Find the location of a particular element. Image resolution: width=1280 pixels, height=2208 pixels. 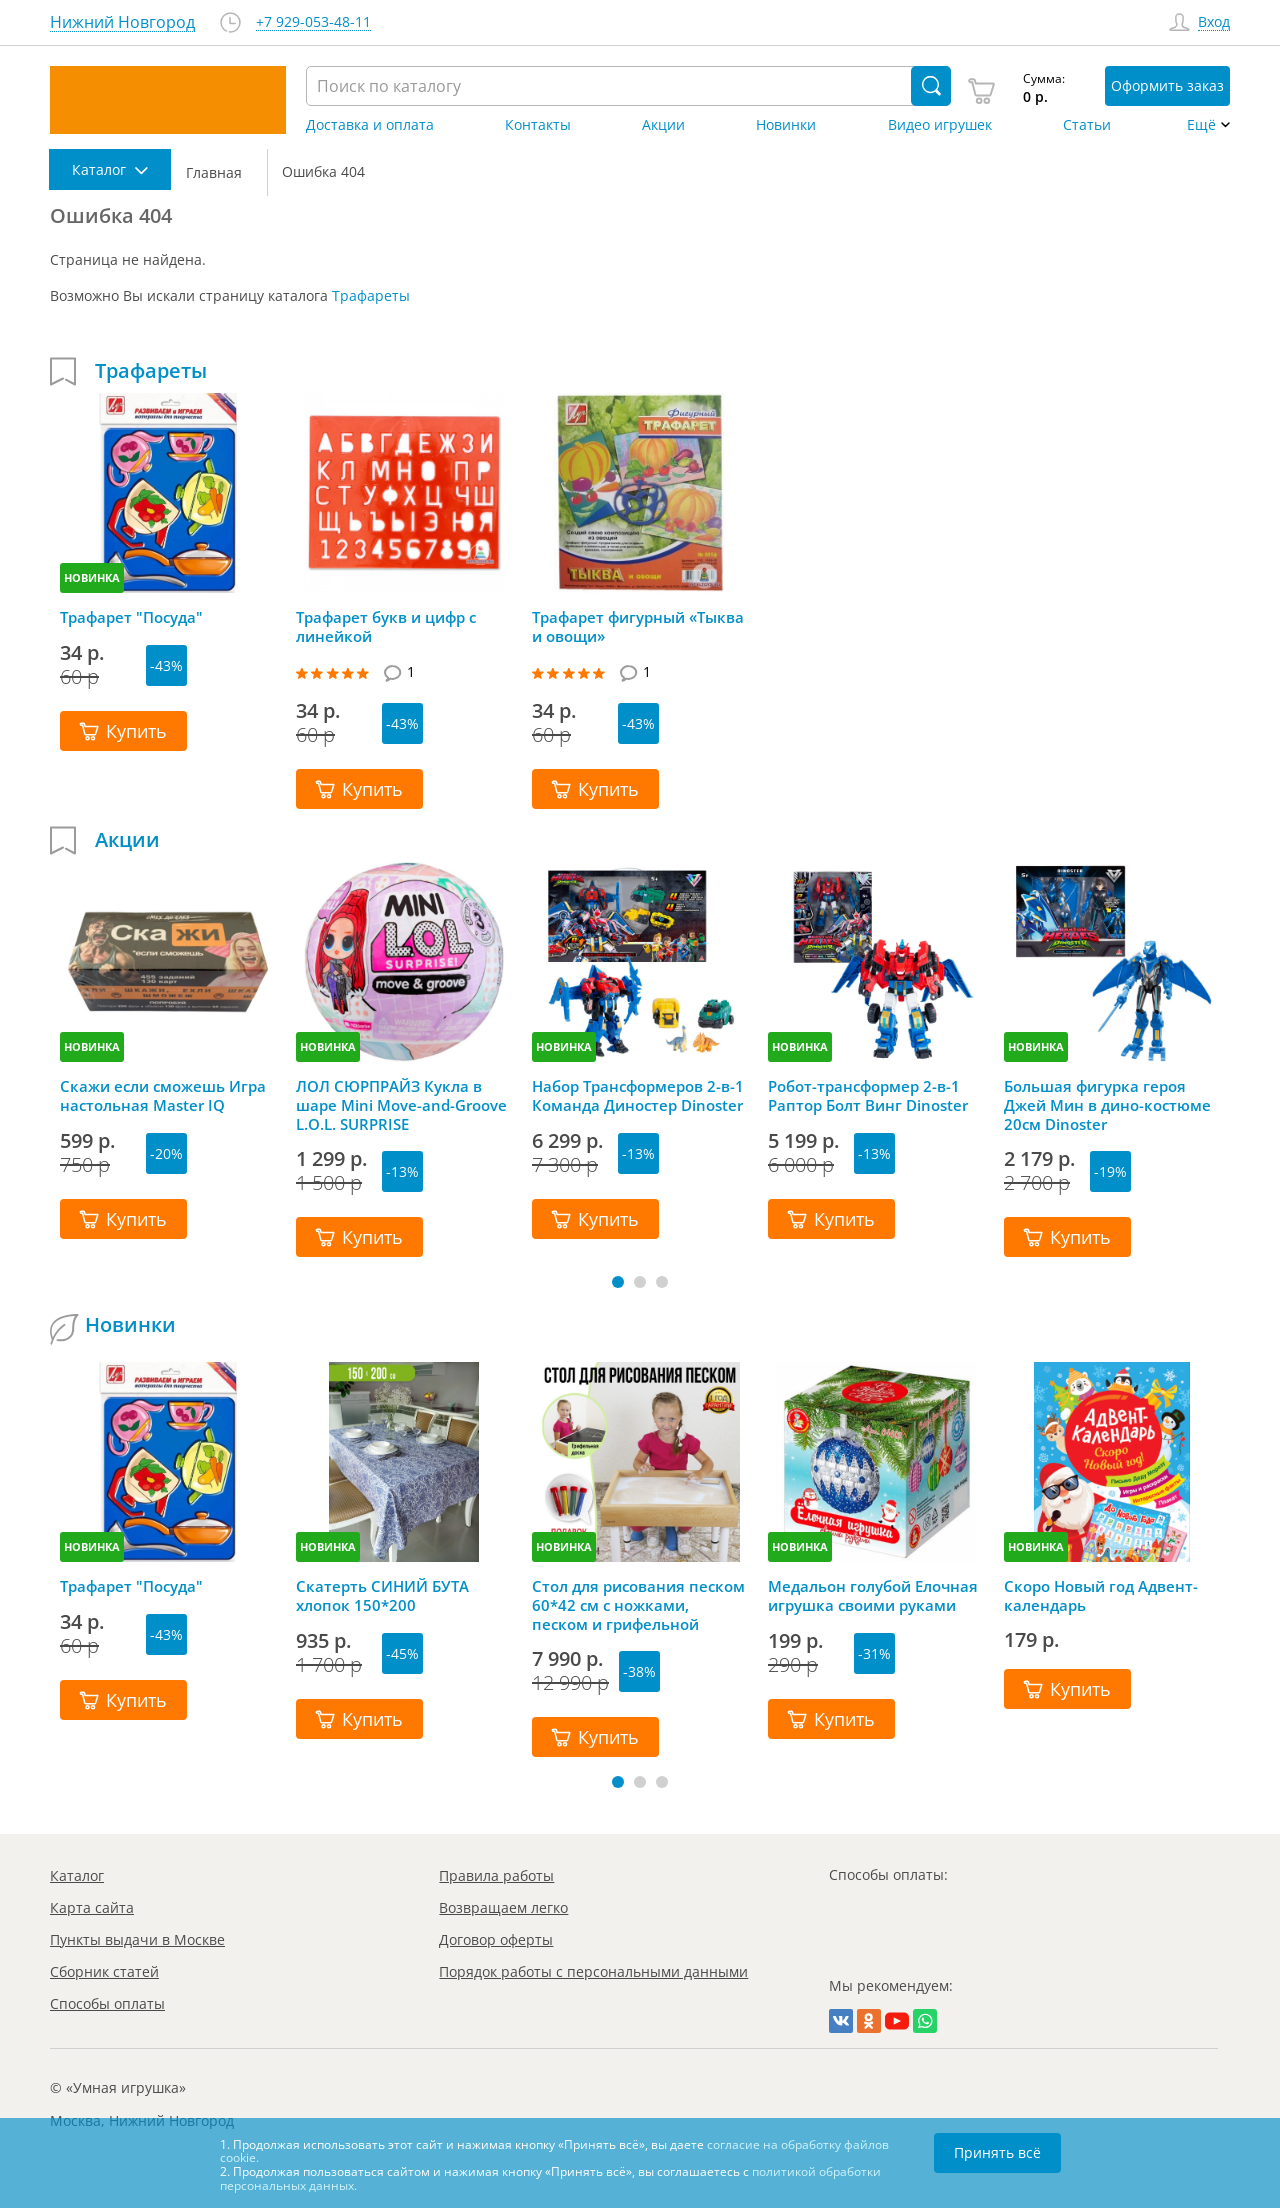

Трафарет фигурный «Тыква и овощи» is located at coordinates (638, 627).